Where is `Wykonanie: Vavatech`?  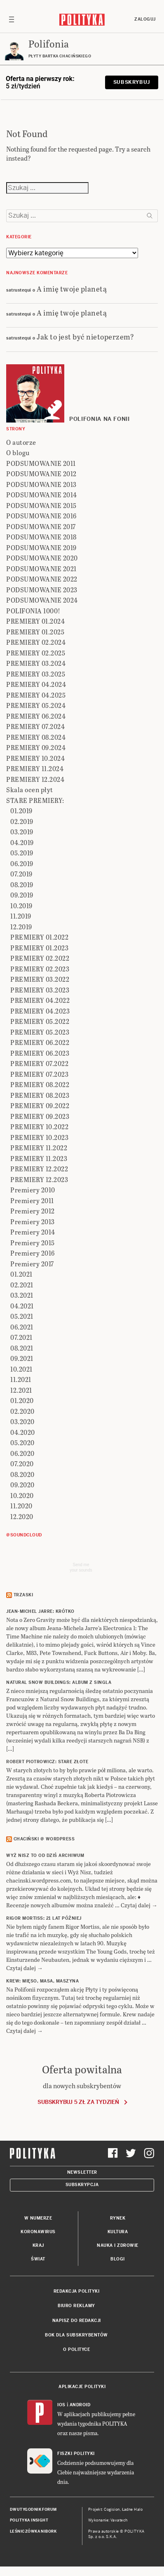 Wykonanie: Vavatech is located at coordinates (108, 2520).